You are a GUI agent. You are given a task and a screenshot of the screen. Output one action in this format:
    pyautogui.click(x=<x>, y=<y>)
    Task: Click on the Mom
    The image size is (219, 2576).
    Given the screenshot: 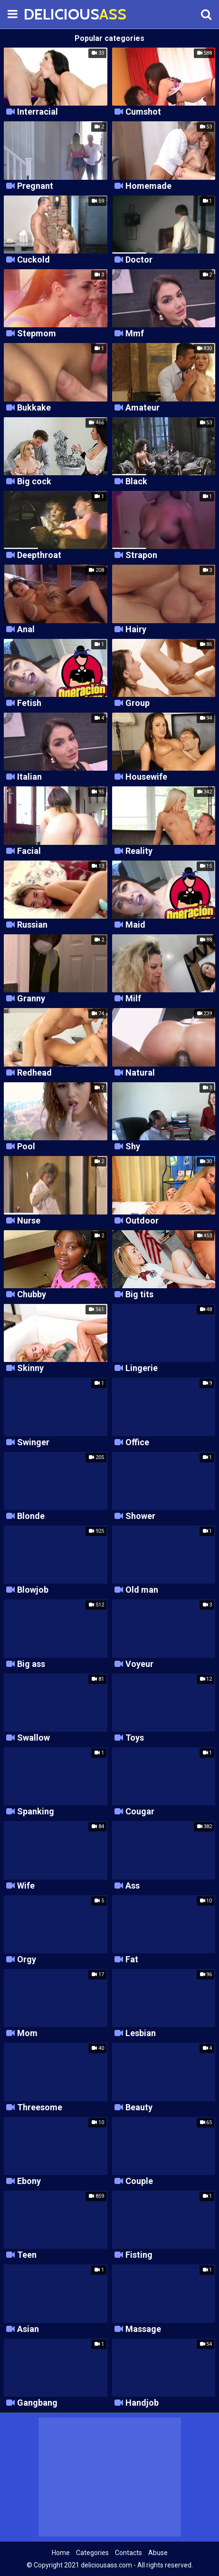 What is the action you would take?
    pyautogui.click(x=27, y=2033)
    